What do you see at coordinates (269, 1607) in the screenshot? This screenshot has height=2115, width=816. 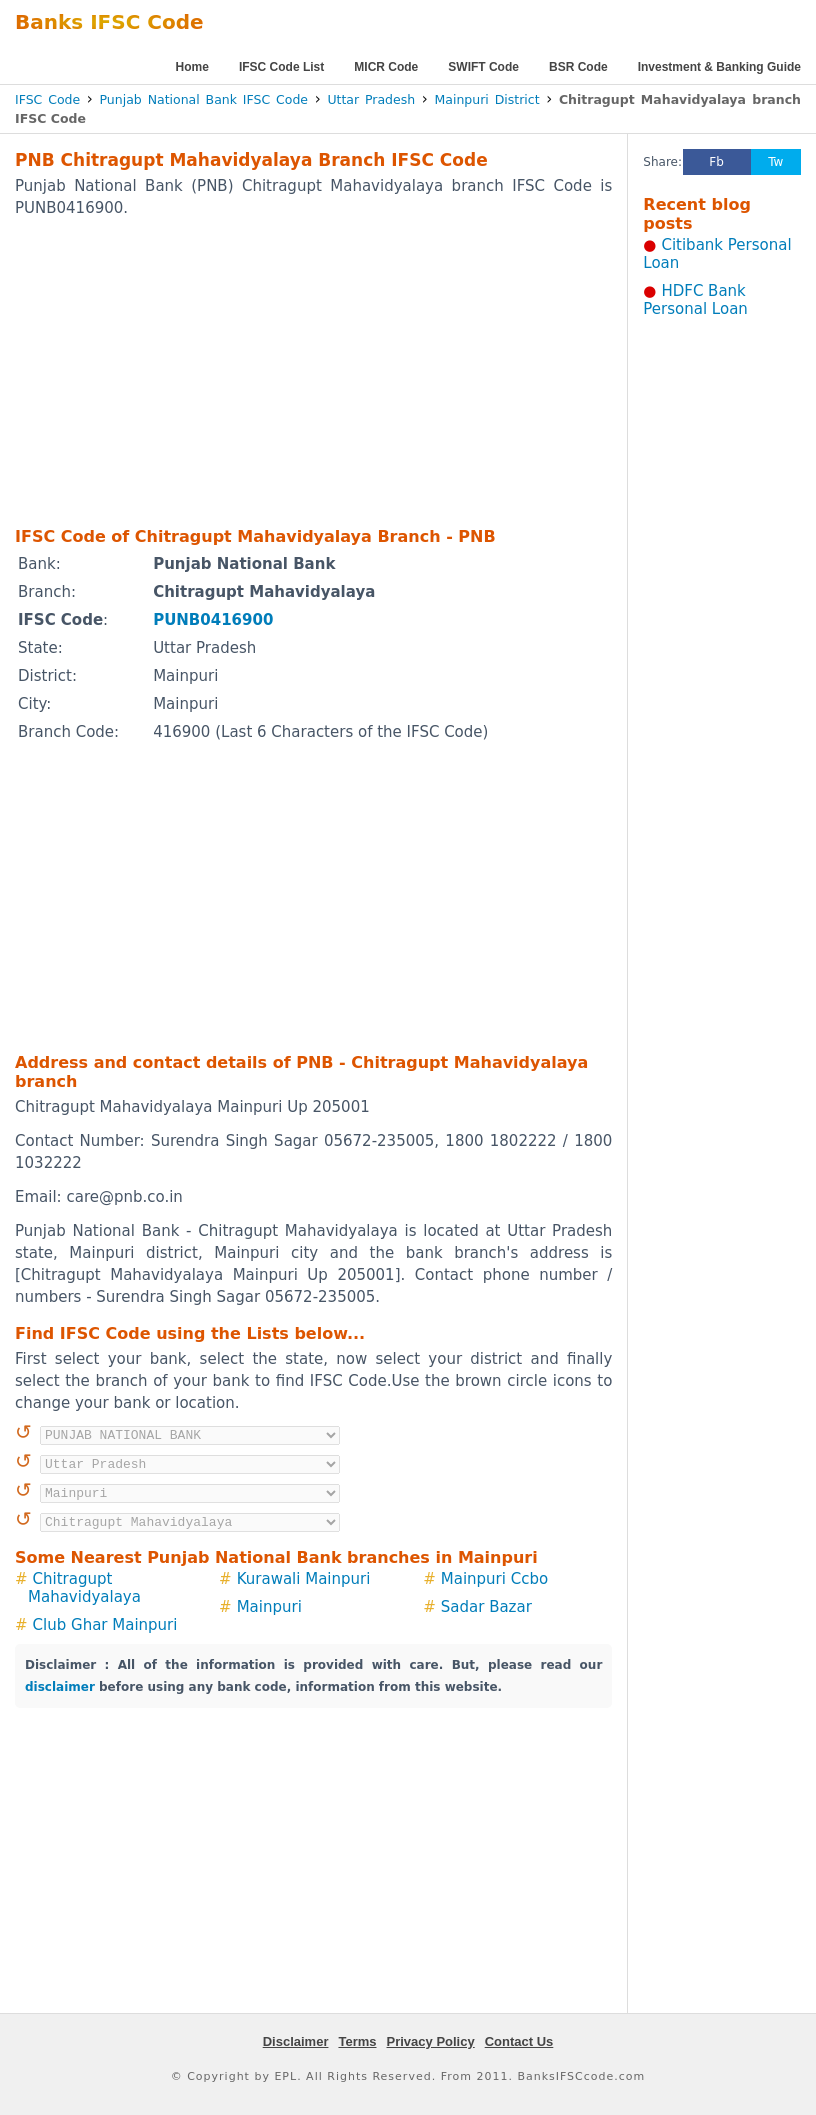 I see `Mainpuri` at bounding box center [269, 1607].